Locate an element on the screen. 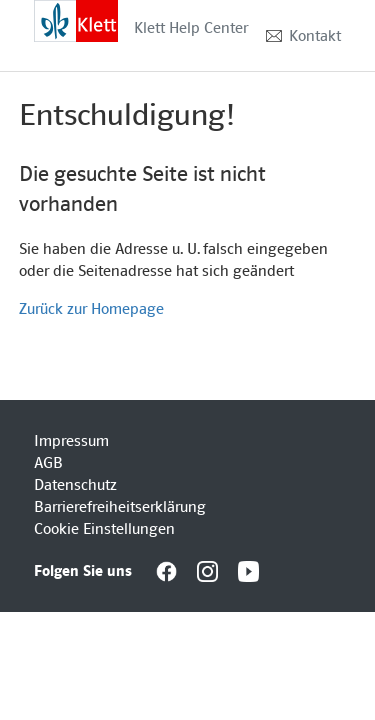 The image size is (375, 720). Datenschutz is located at coordinates (75, 485).